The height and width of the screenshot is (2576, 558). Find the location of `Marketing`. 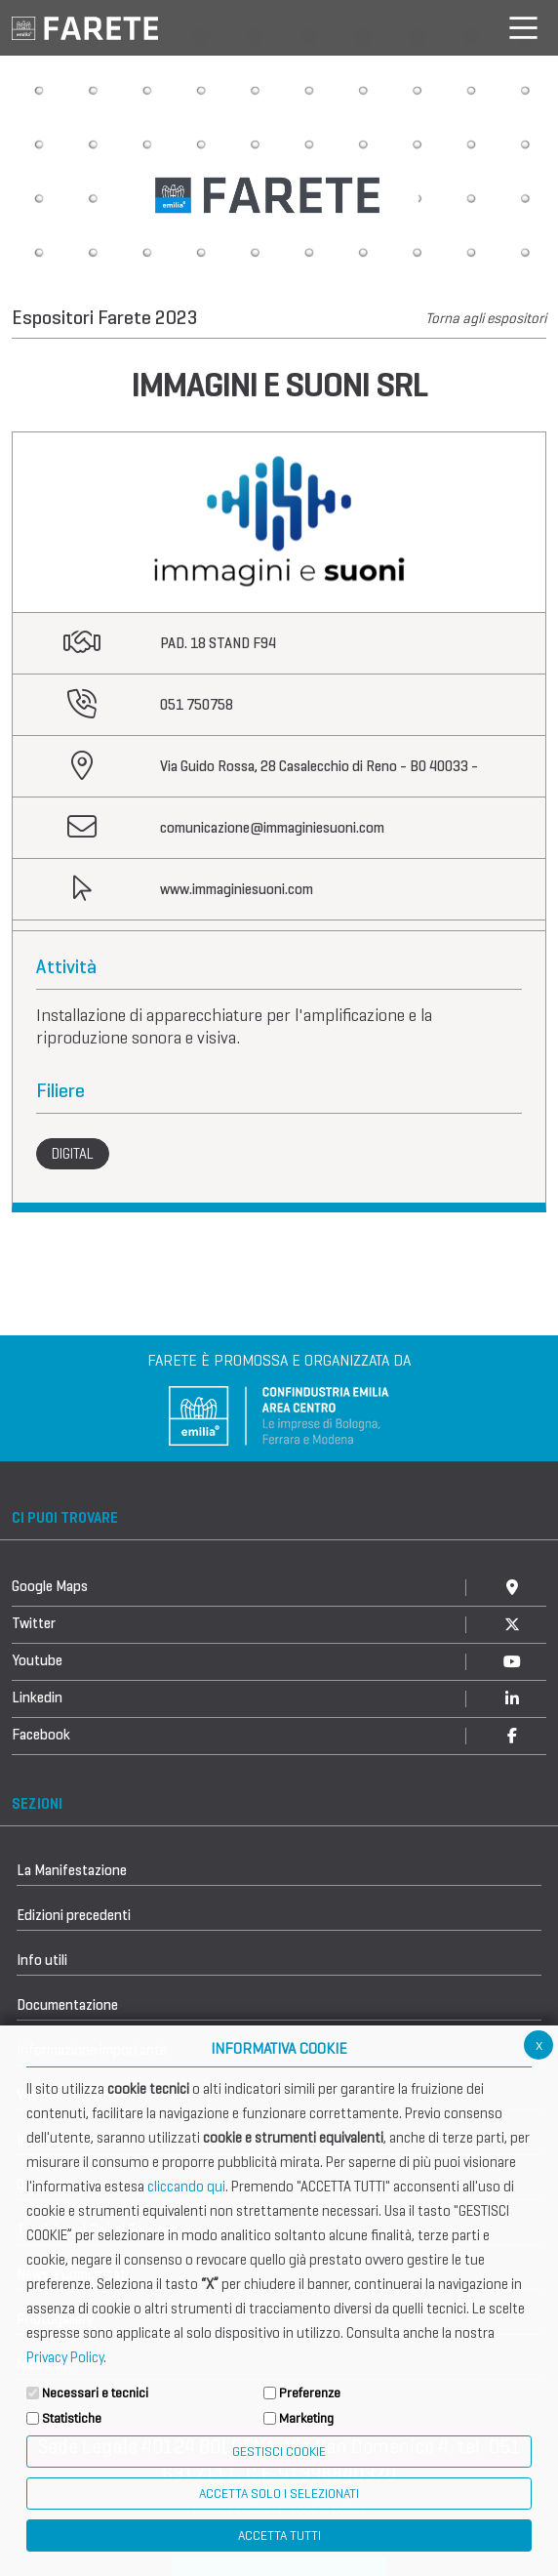

Marketing is located at coordinates (306, 2418).